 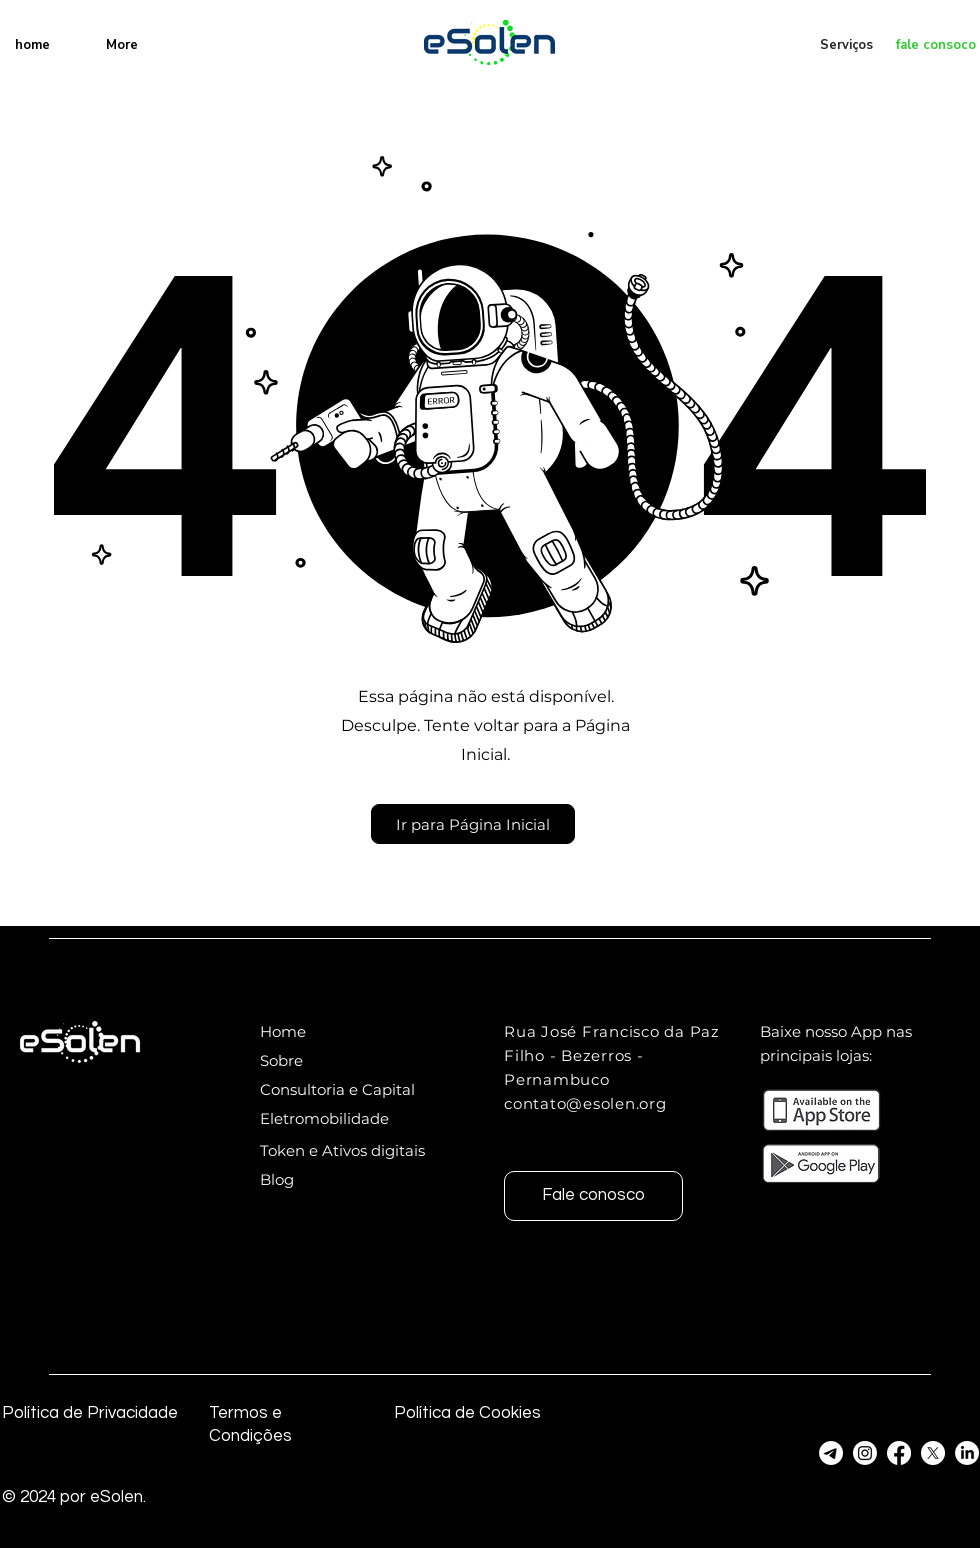 I want to click on [Serviços], so click(x=848, y=45).